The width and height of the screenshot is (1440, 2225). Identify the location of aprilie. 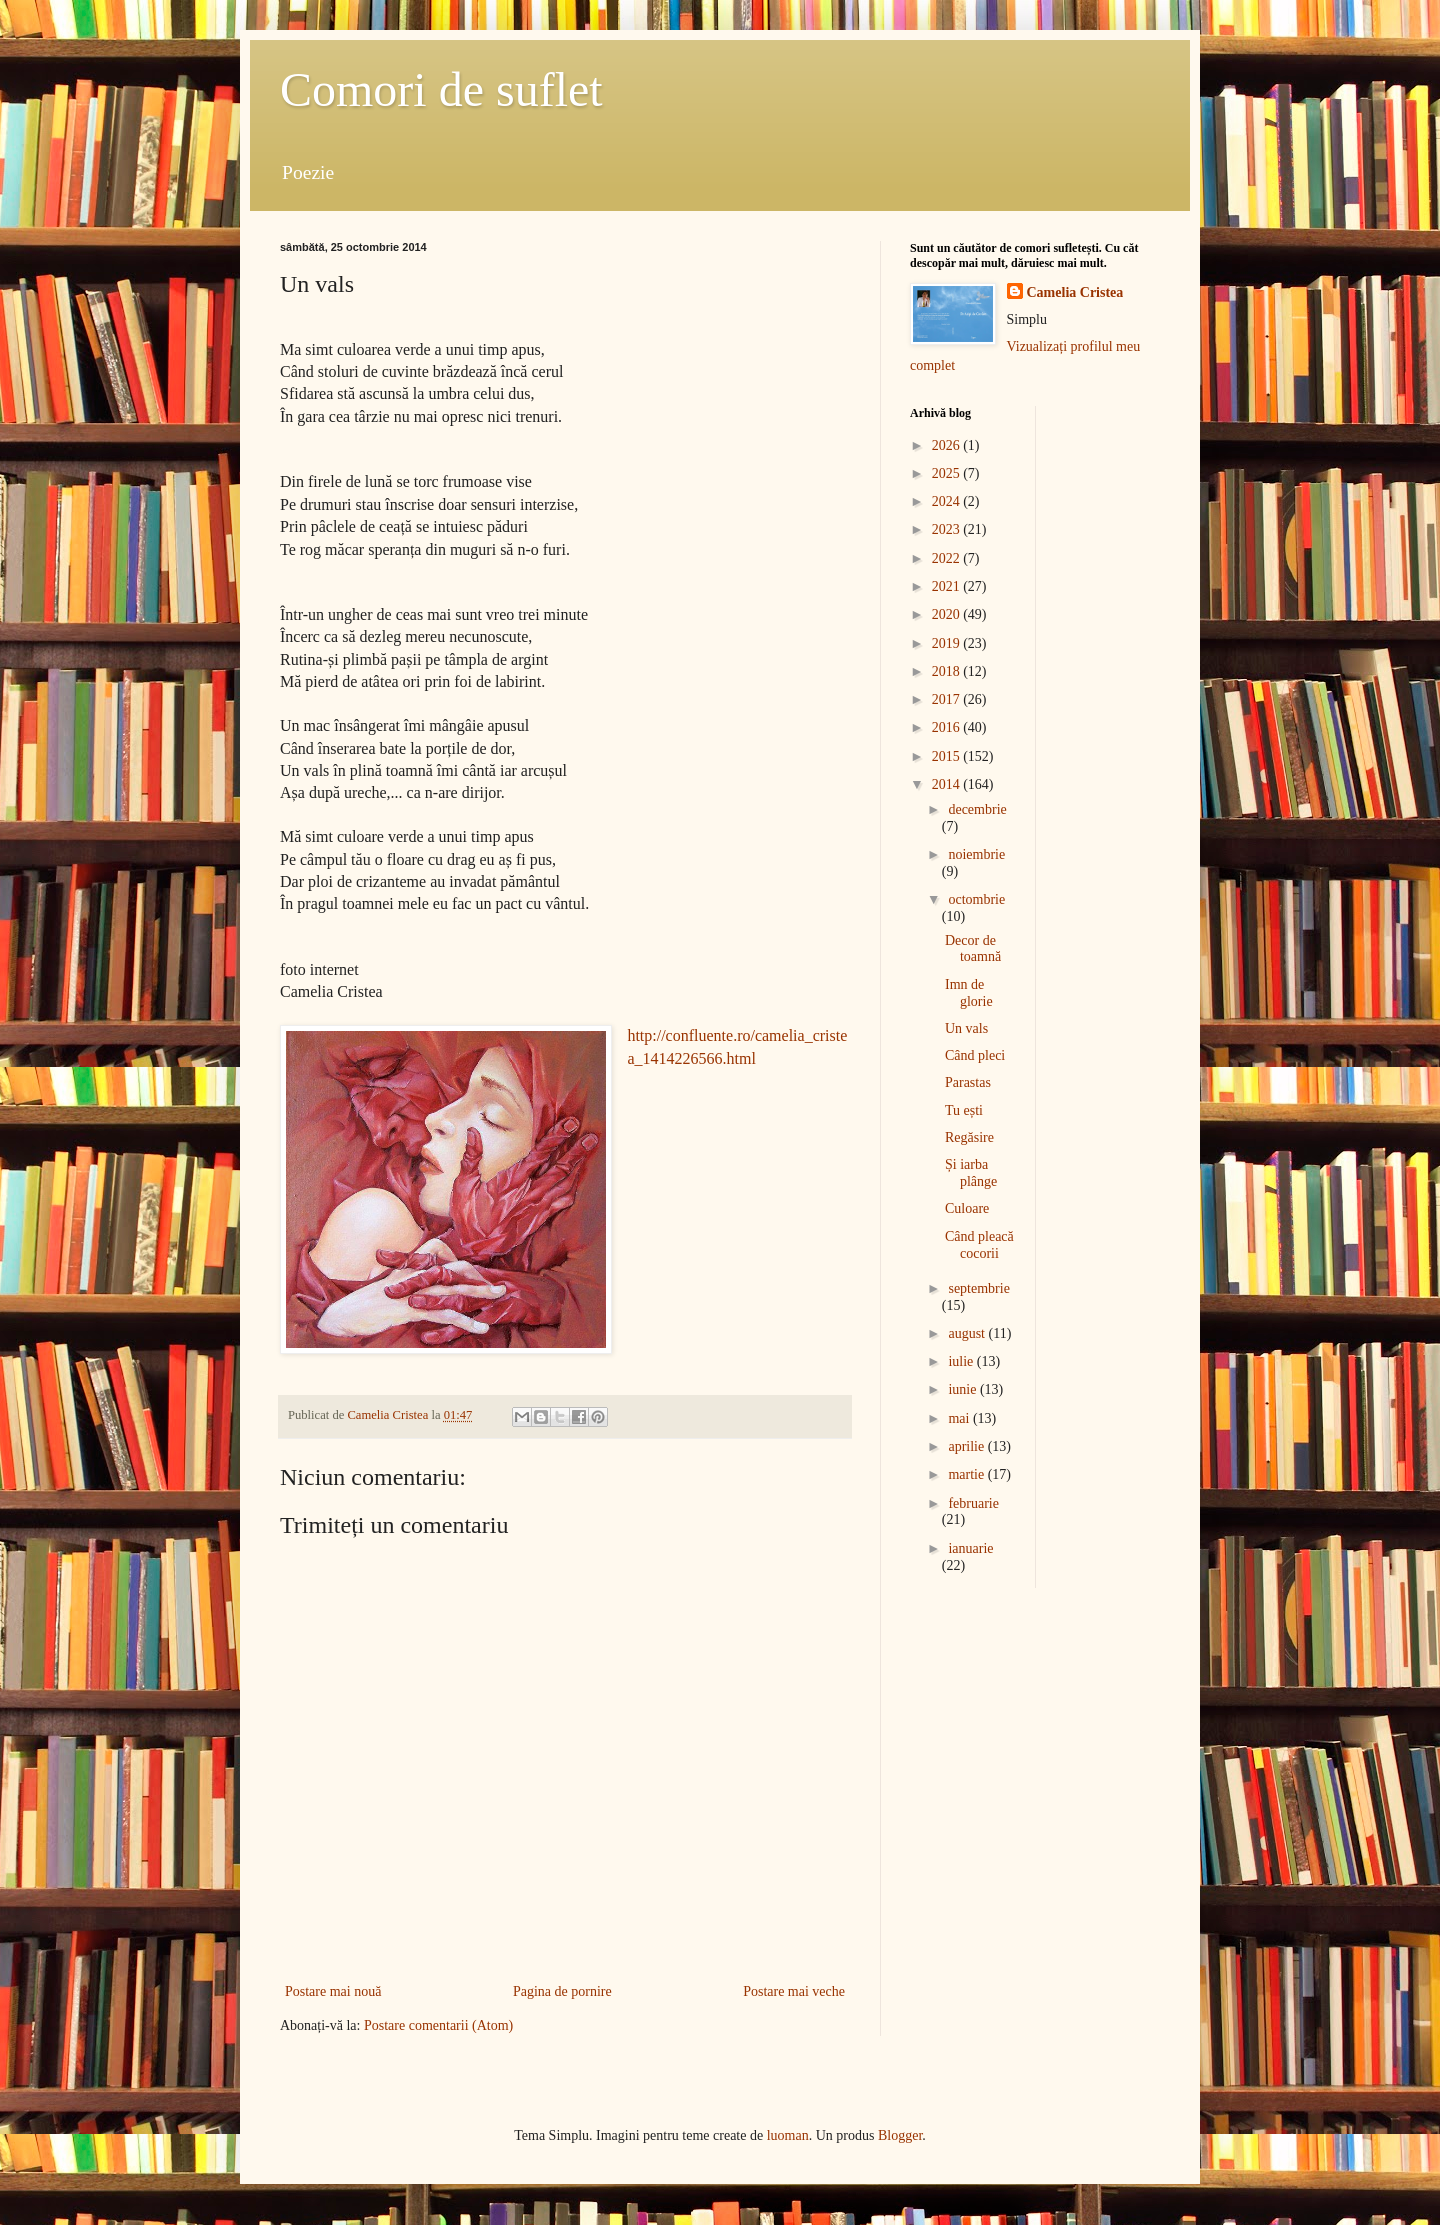
(967, 1446).